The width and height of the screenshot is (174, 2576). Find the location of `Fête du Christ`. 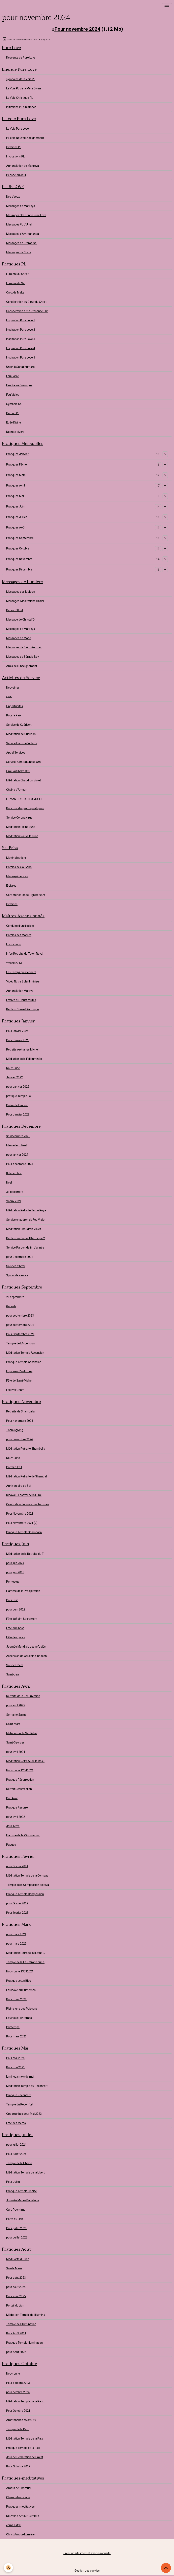

Fête du Christ is located at coordinates (15, 1628).